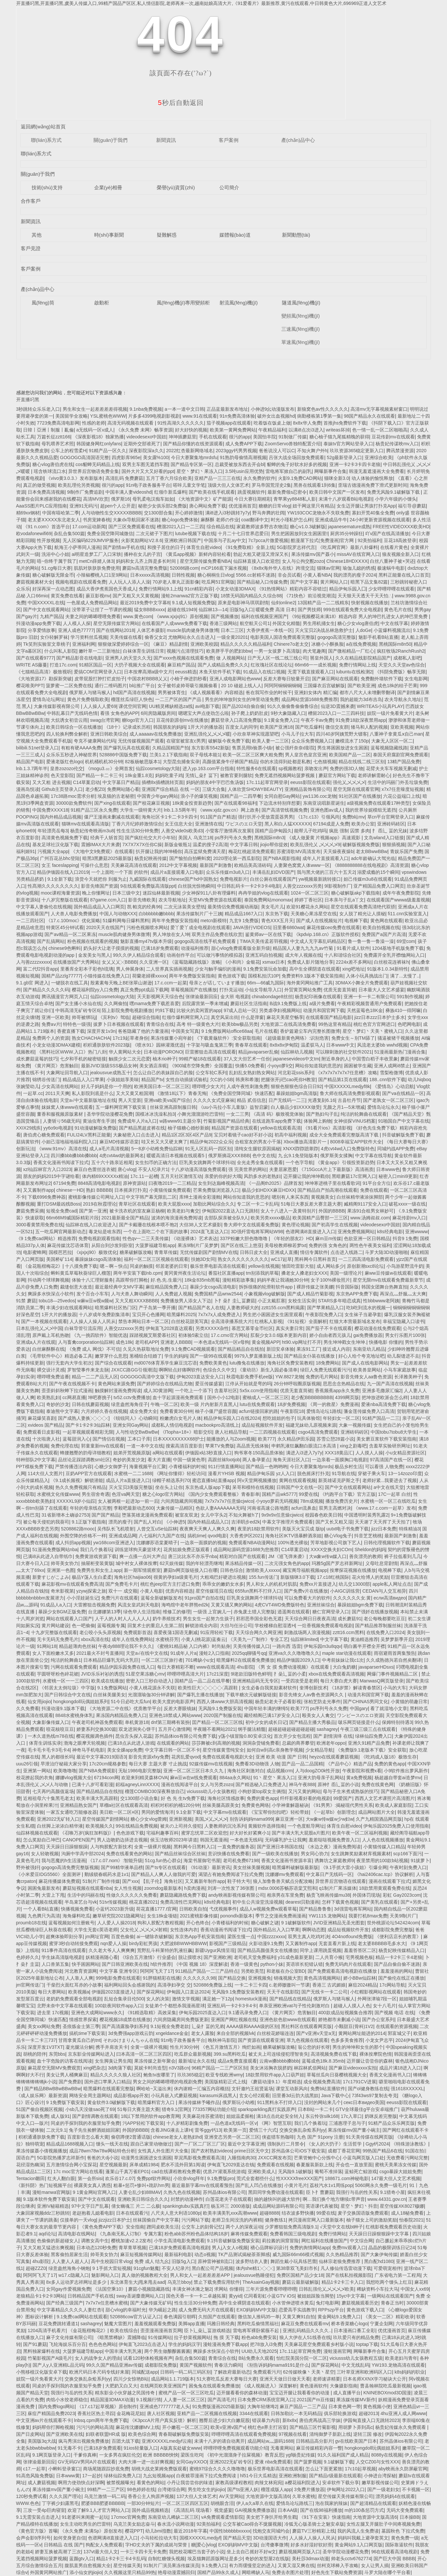  I want to click on 国产成人在线电影网站, so click(365, 1363).